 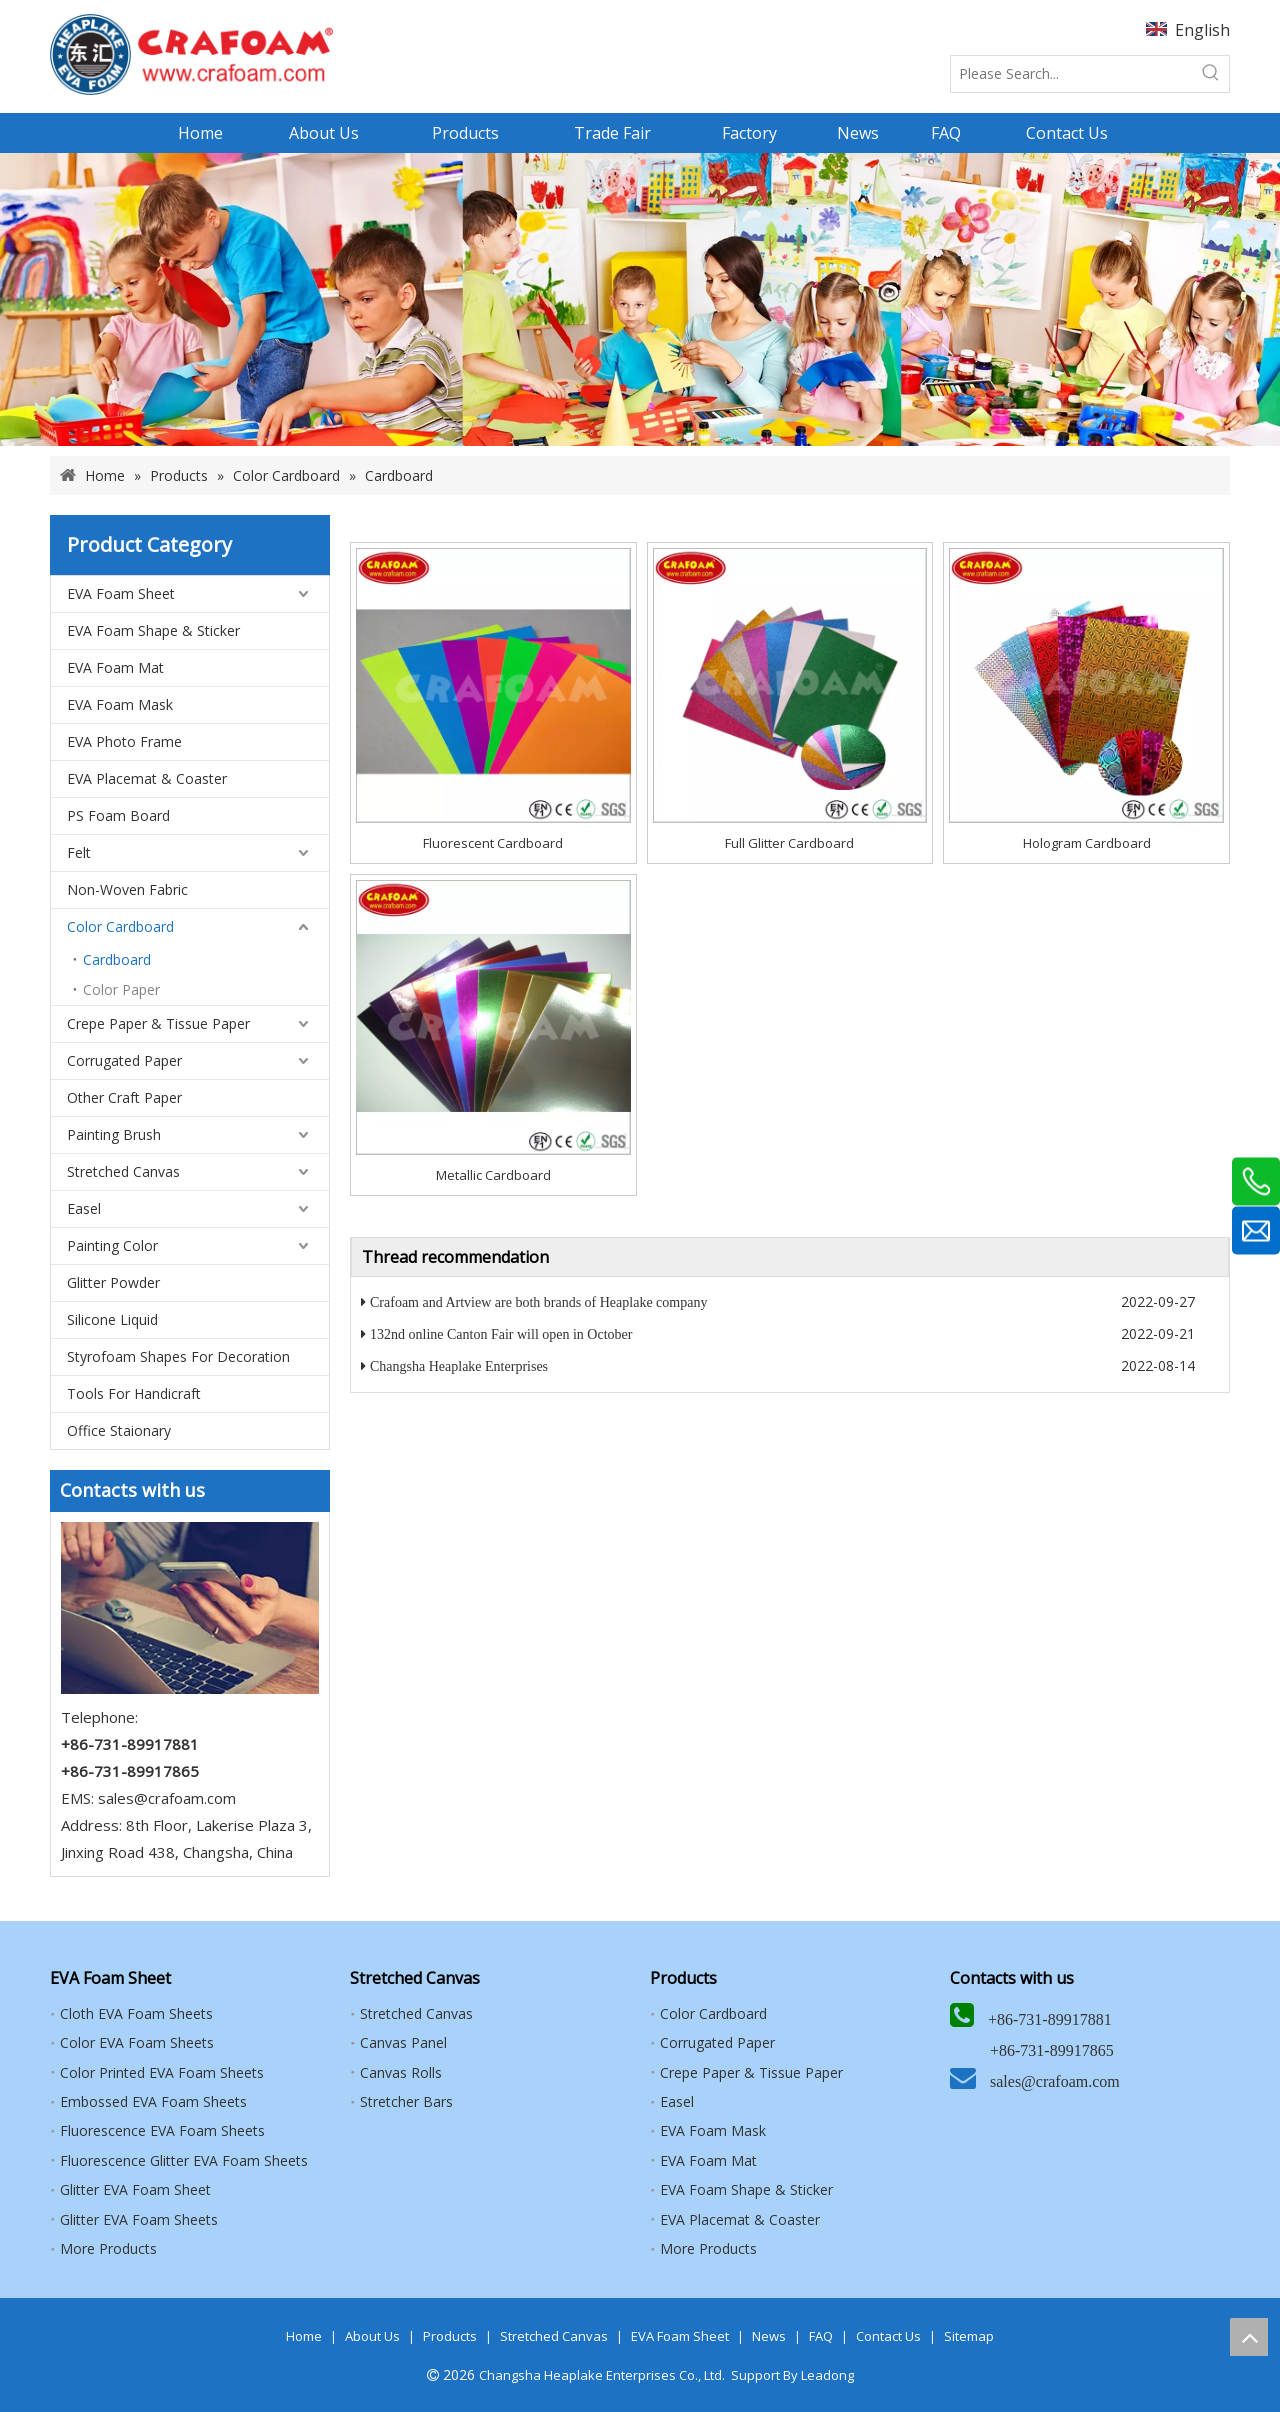 I want to click on Color EVA Foam Sheets, so click(x=137, y=2042).